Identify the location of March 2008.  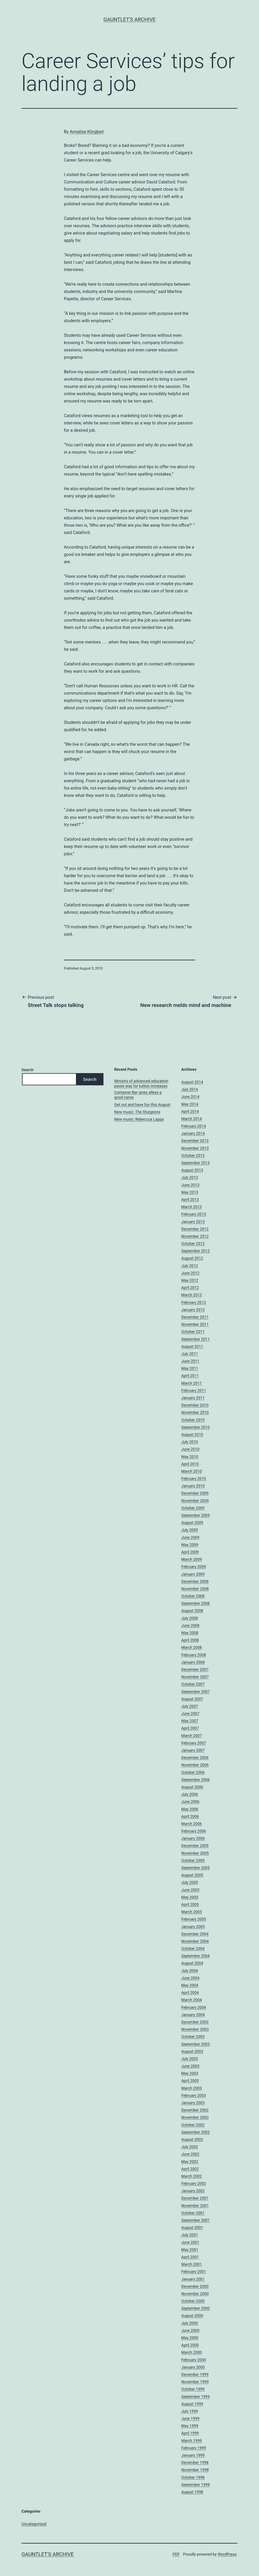
(191, 1647).